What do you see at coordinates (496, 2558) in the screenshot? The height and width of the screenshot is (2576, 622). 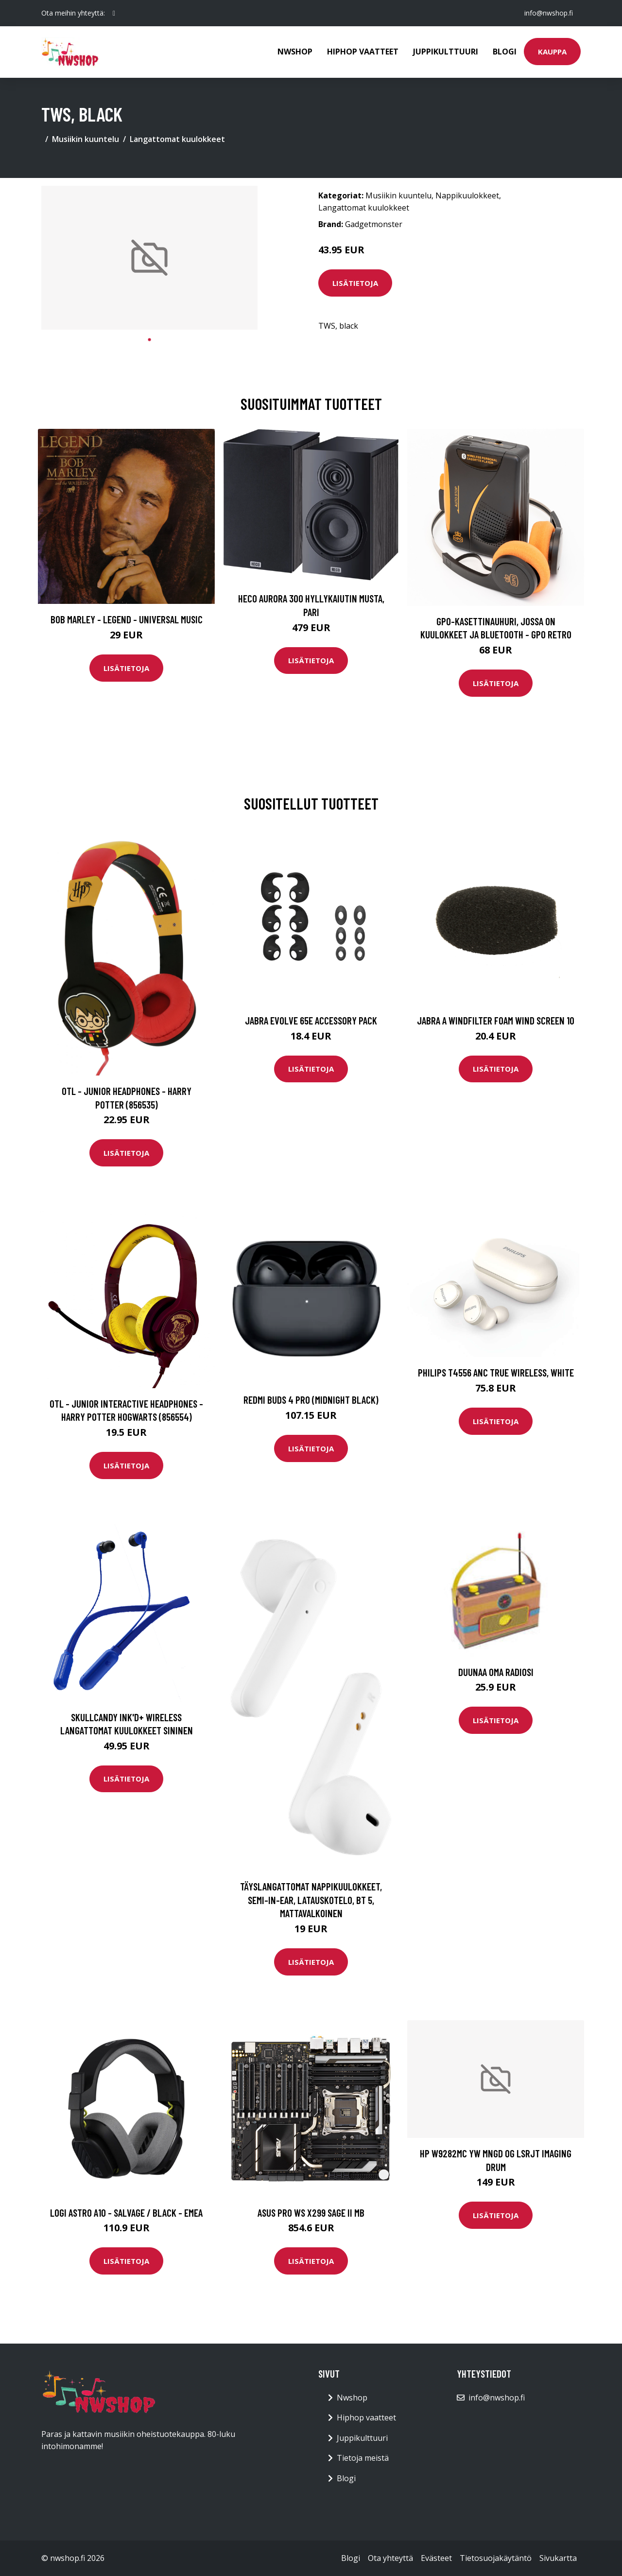 I see `Tietosuojakäytäntö` at bounding box center [496, 2558].